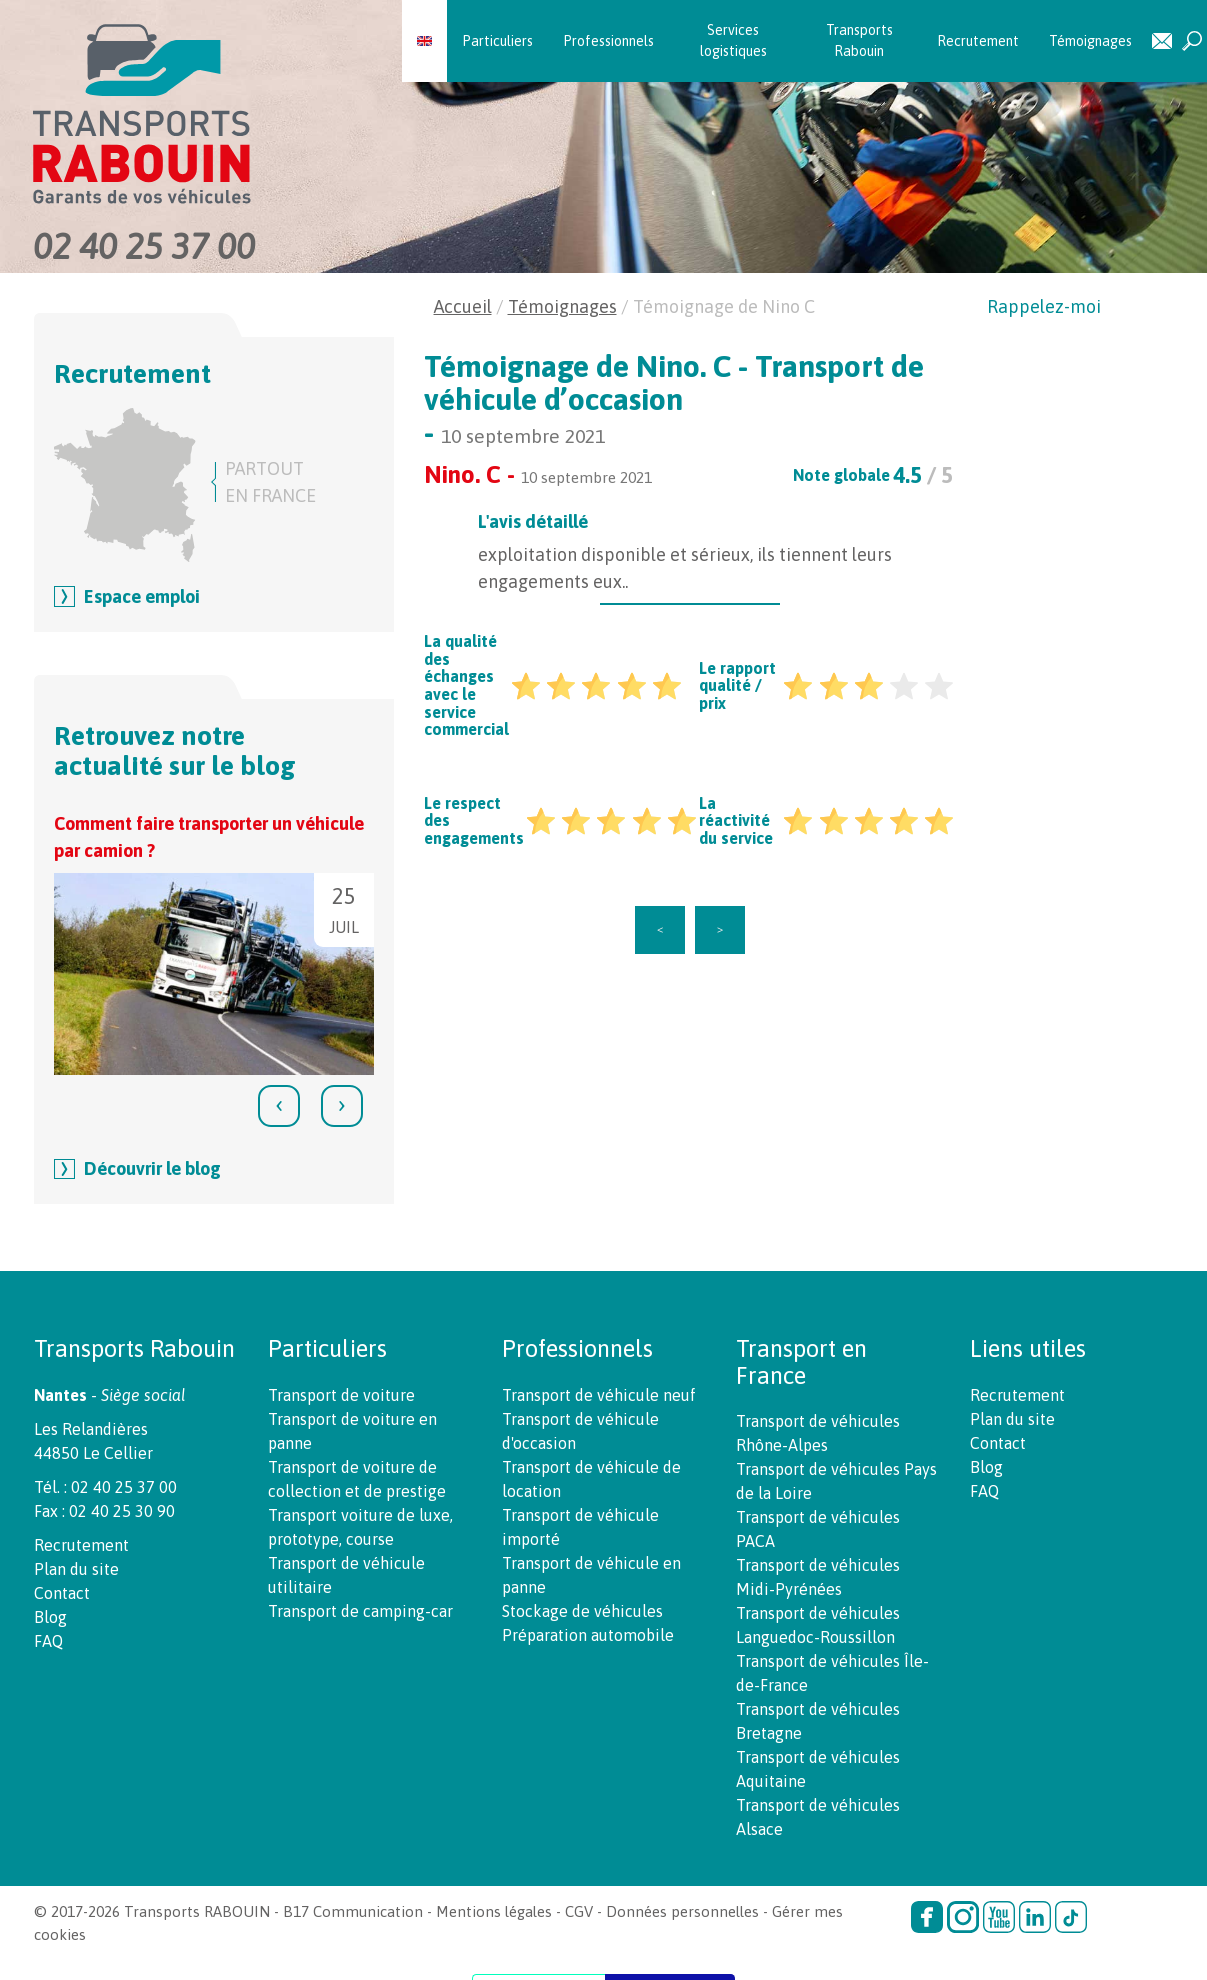 The image size is (1207, 1980). I want to click on 02 40 25 37 00, so click(144, 246).